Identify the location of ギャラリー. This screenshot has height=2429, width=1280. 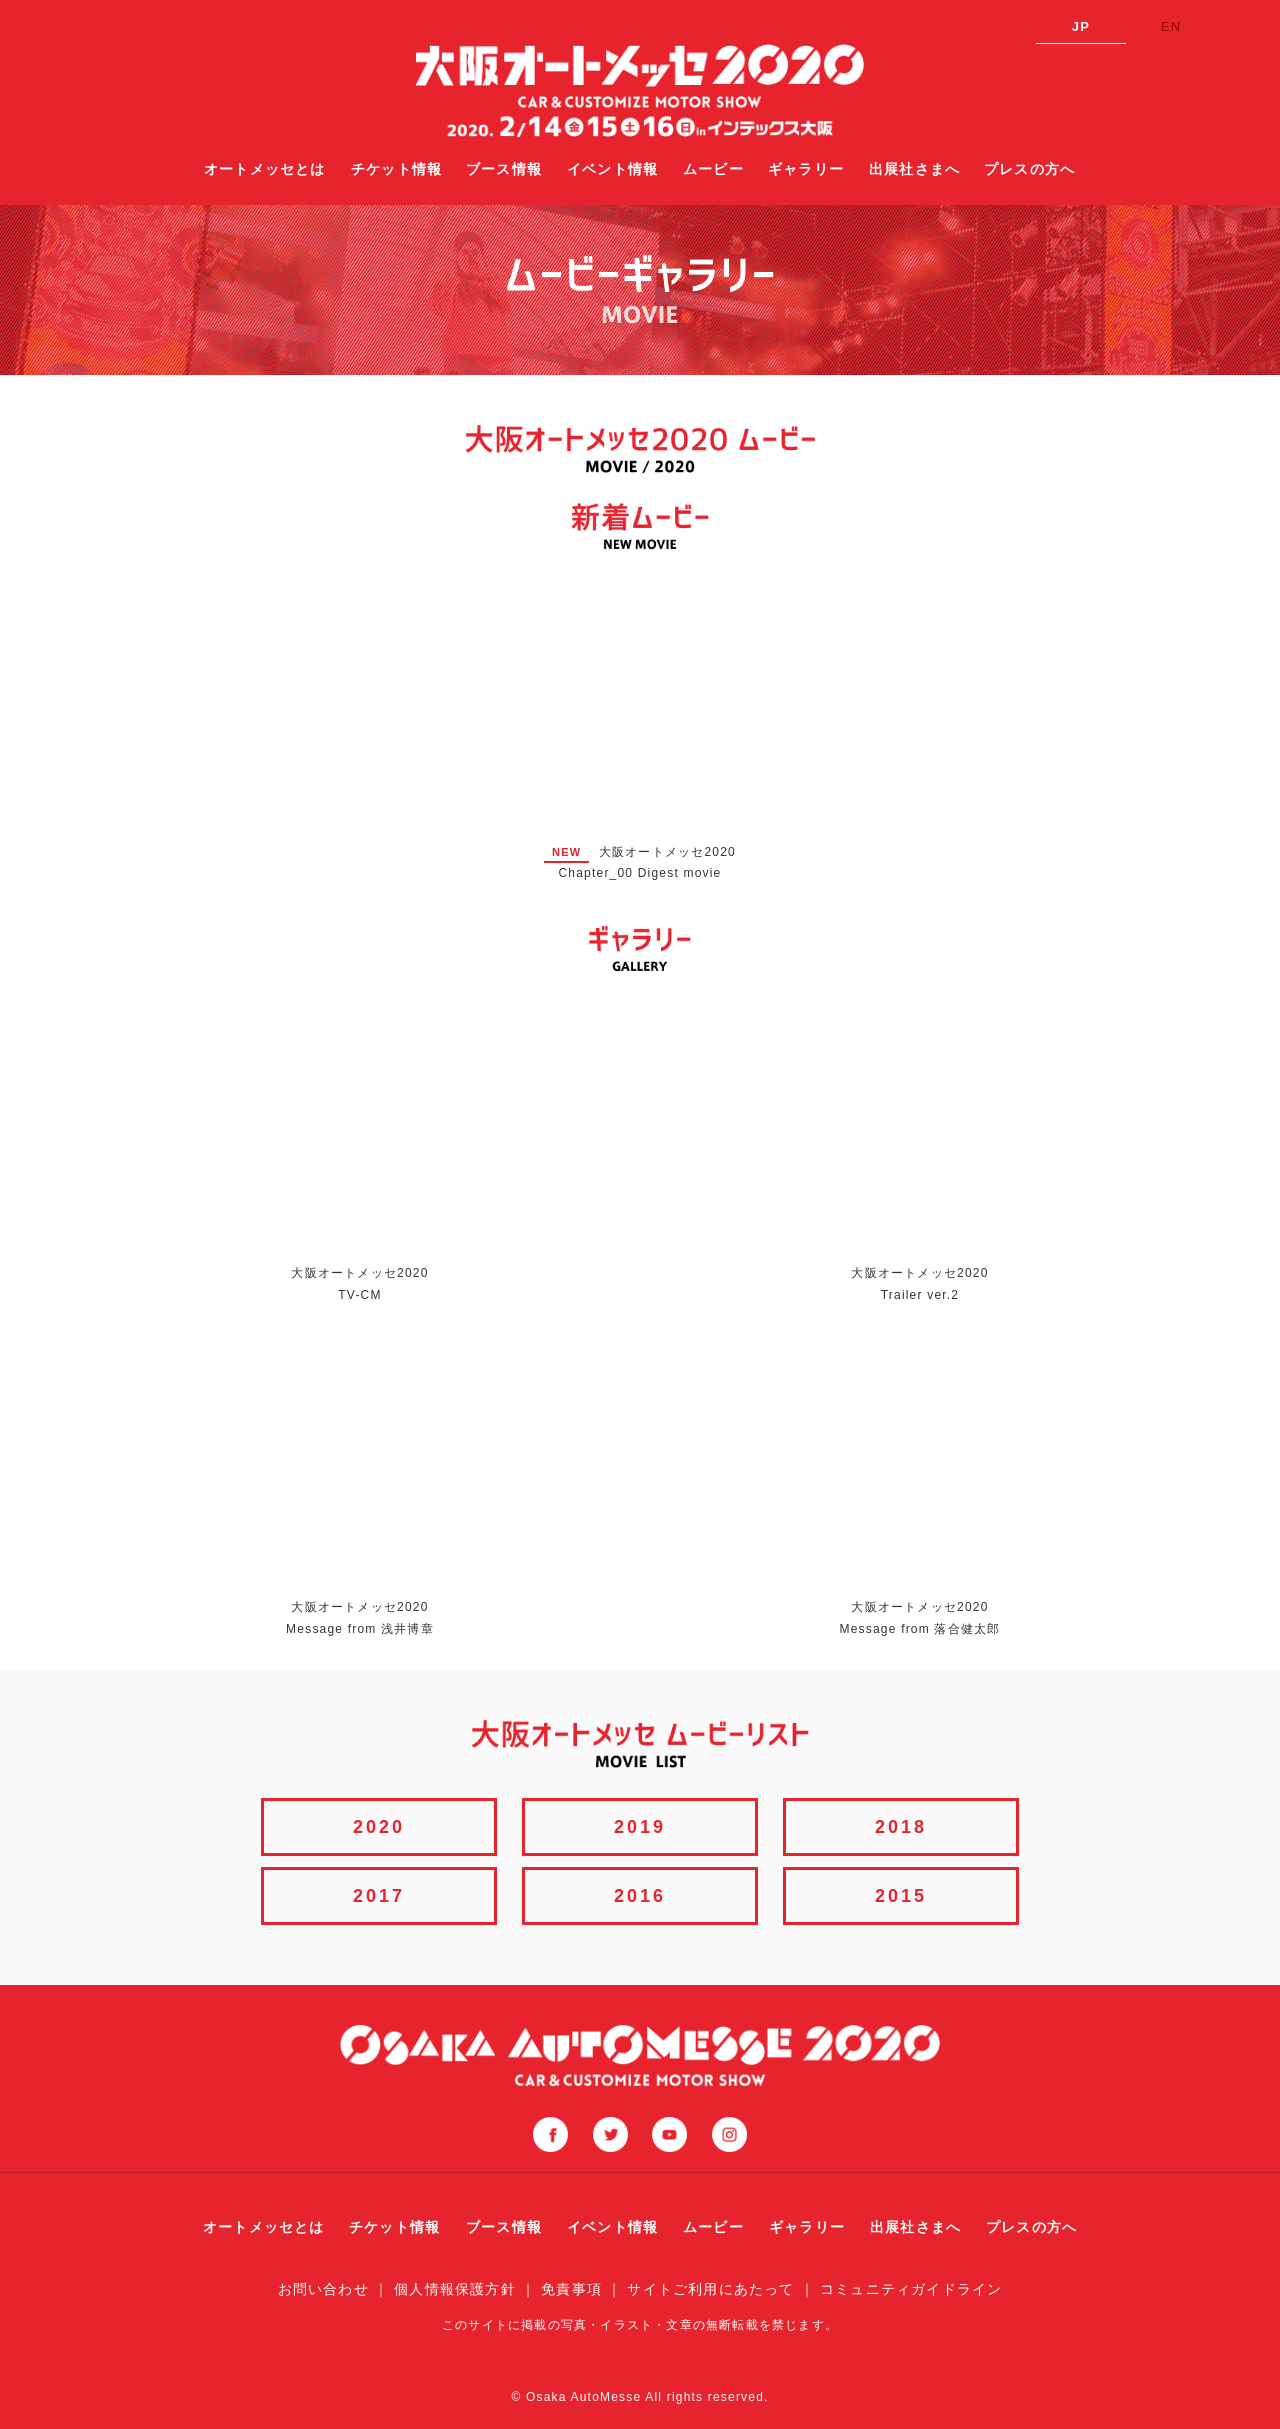
(806, 169).